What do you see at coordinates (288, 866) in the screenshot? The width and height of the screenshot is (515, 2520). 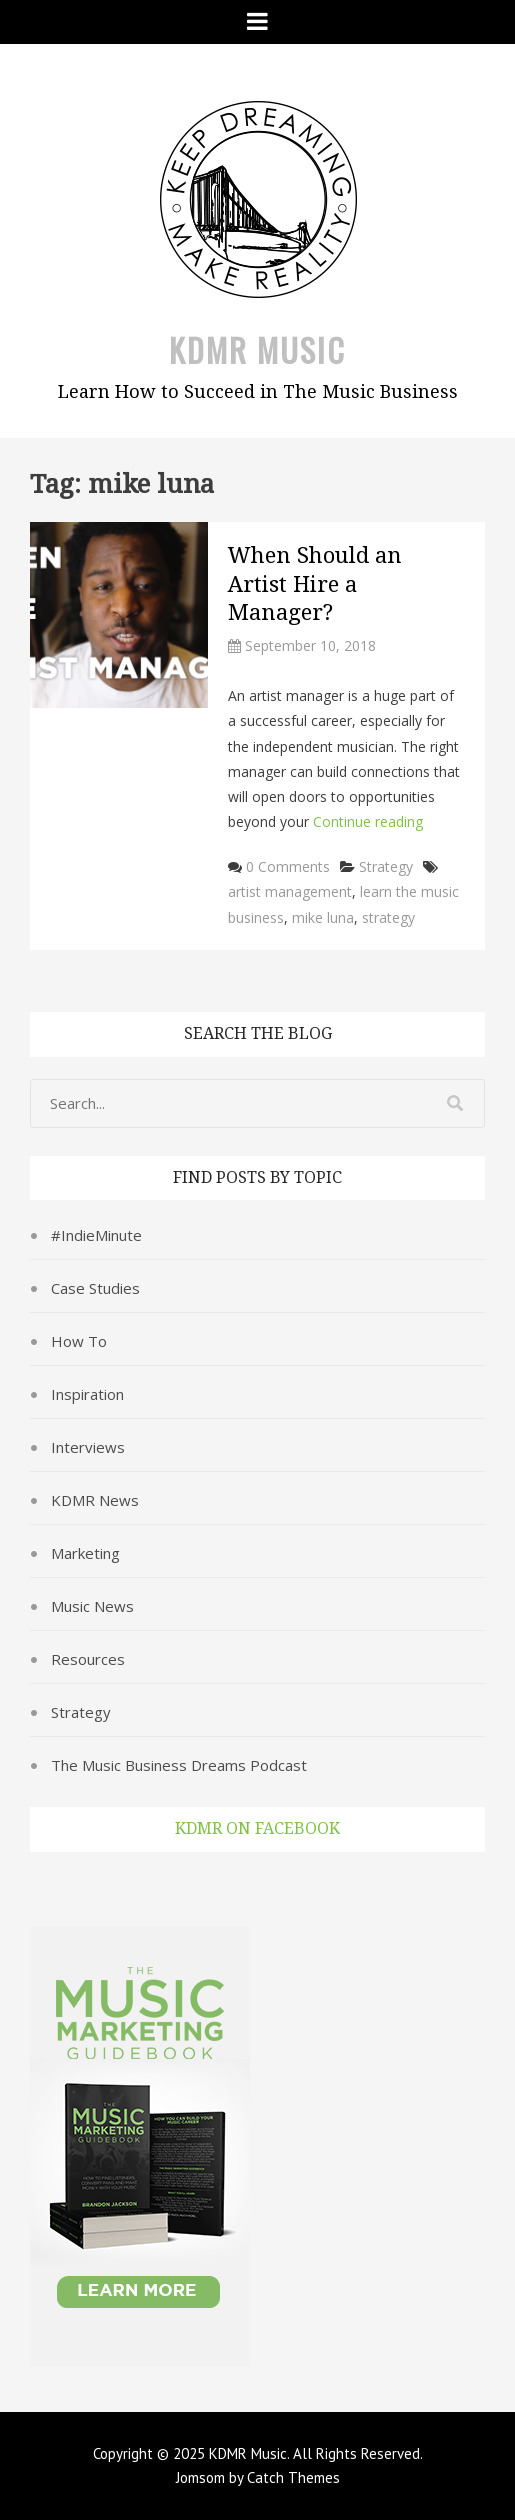 I see `0 Comments` at bounding box center [288, 866].